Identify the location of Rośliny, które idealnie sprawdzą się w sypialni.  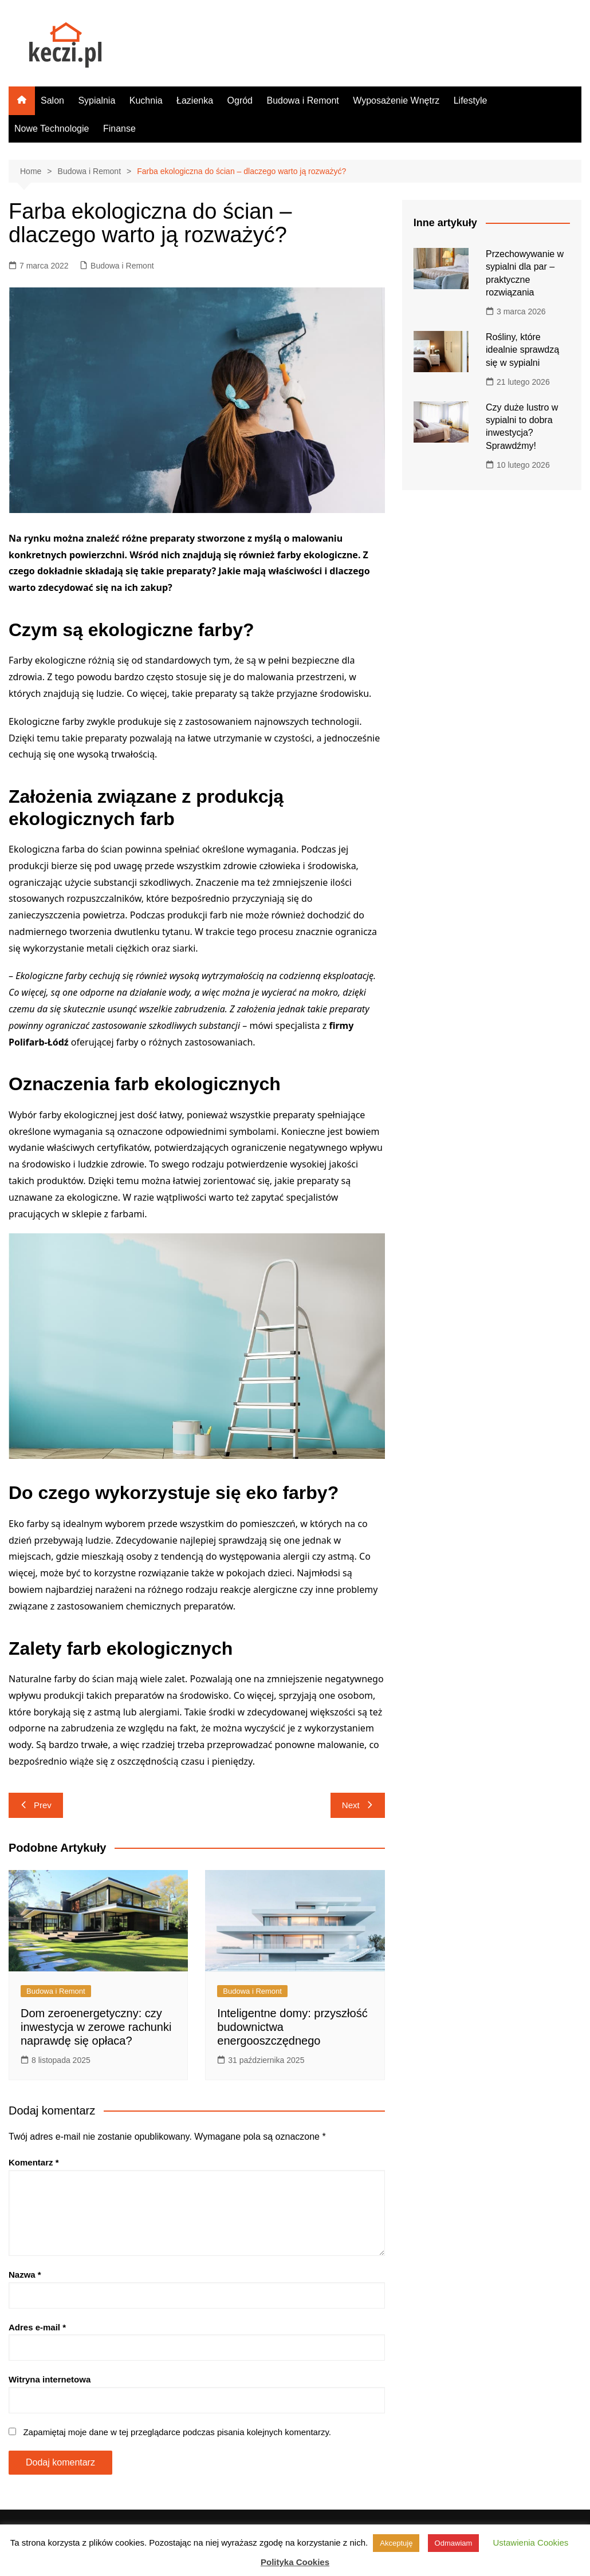
(522, 350).